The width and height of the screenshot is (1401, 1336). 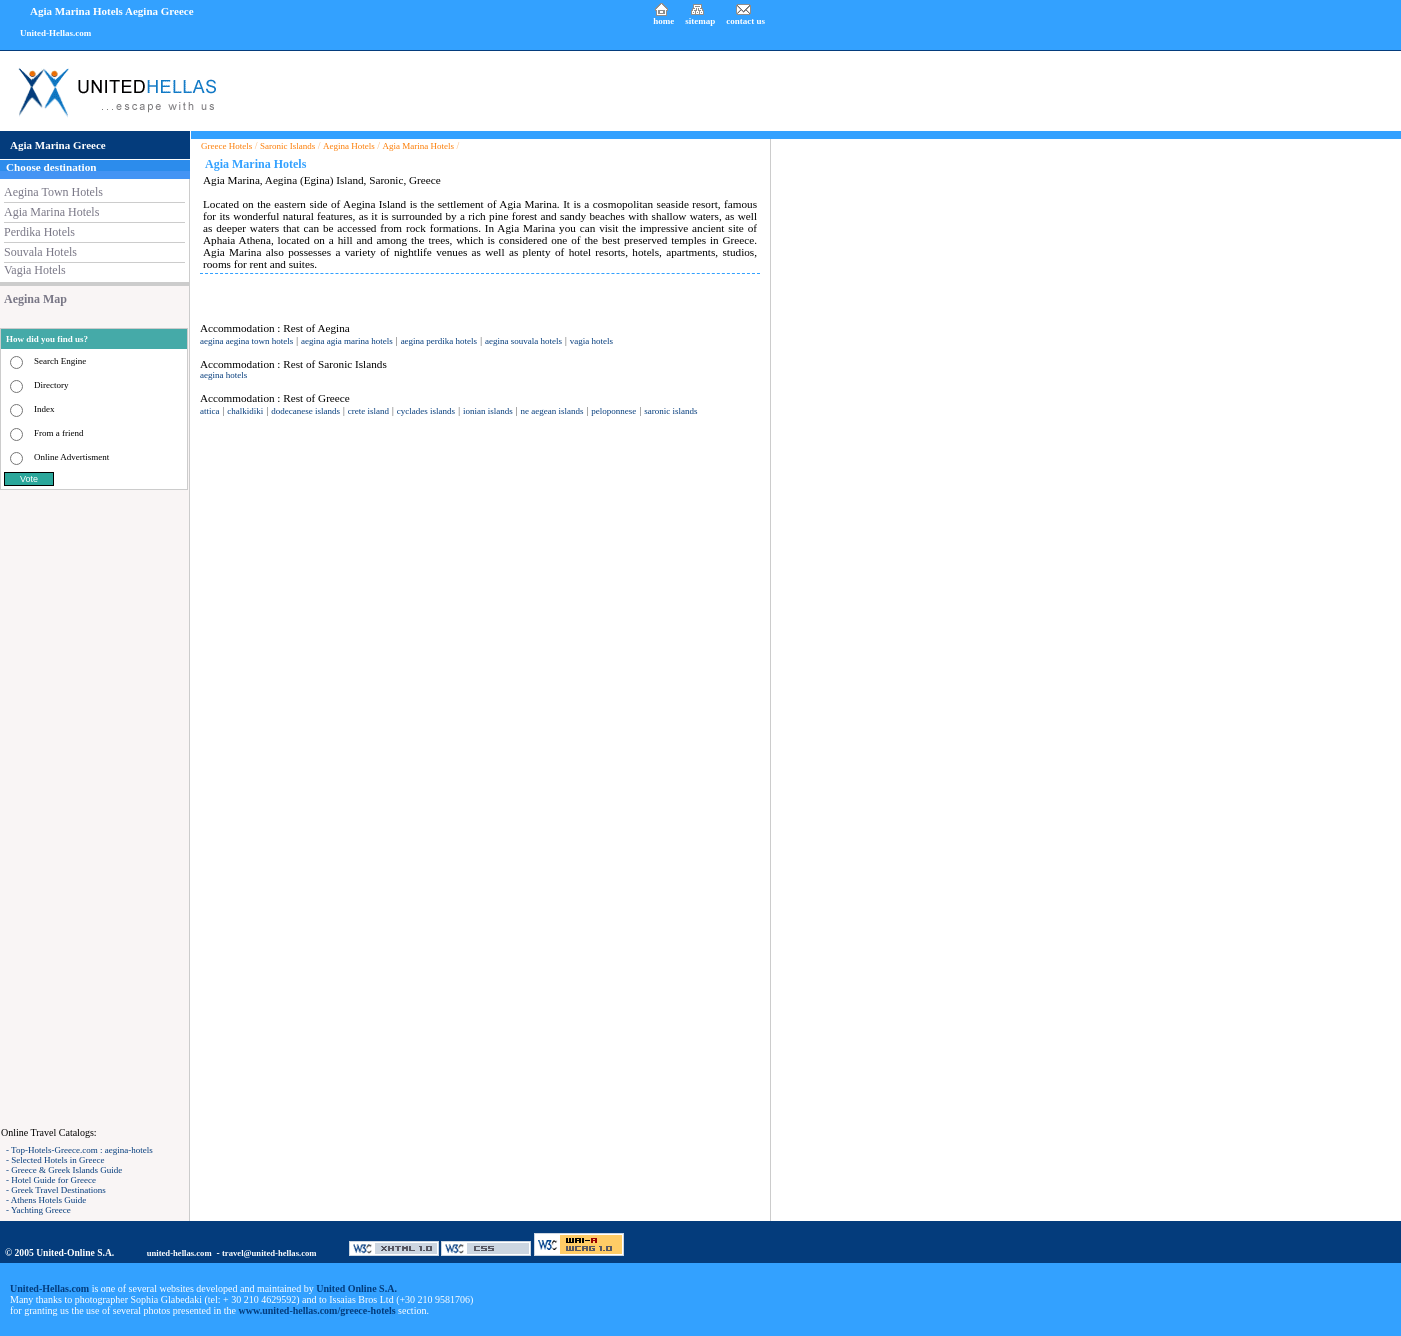 What do you see at coordinates (226, 146) in the screenshot?
I see `Greece Hotels` at bounding box center [226, 146].